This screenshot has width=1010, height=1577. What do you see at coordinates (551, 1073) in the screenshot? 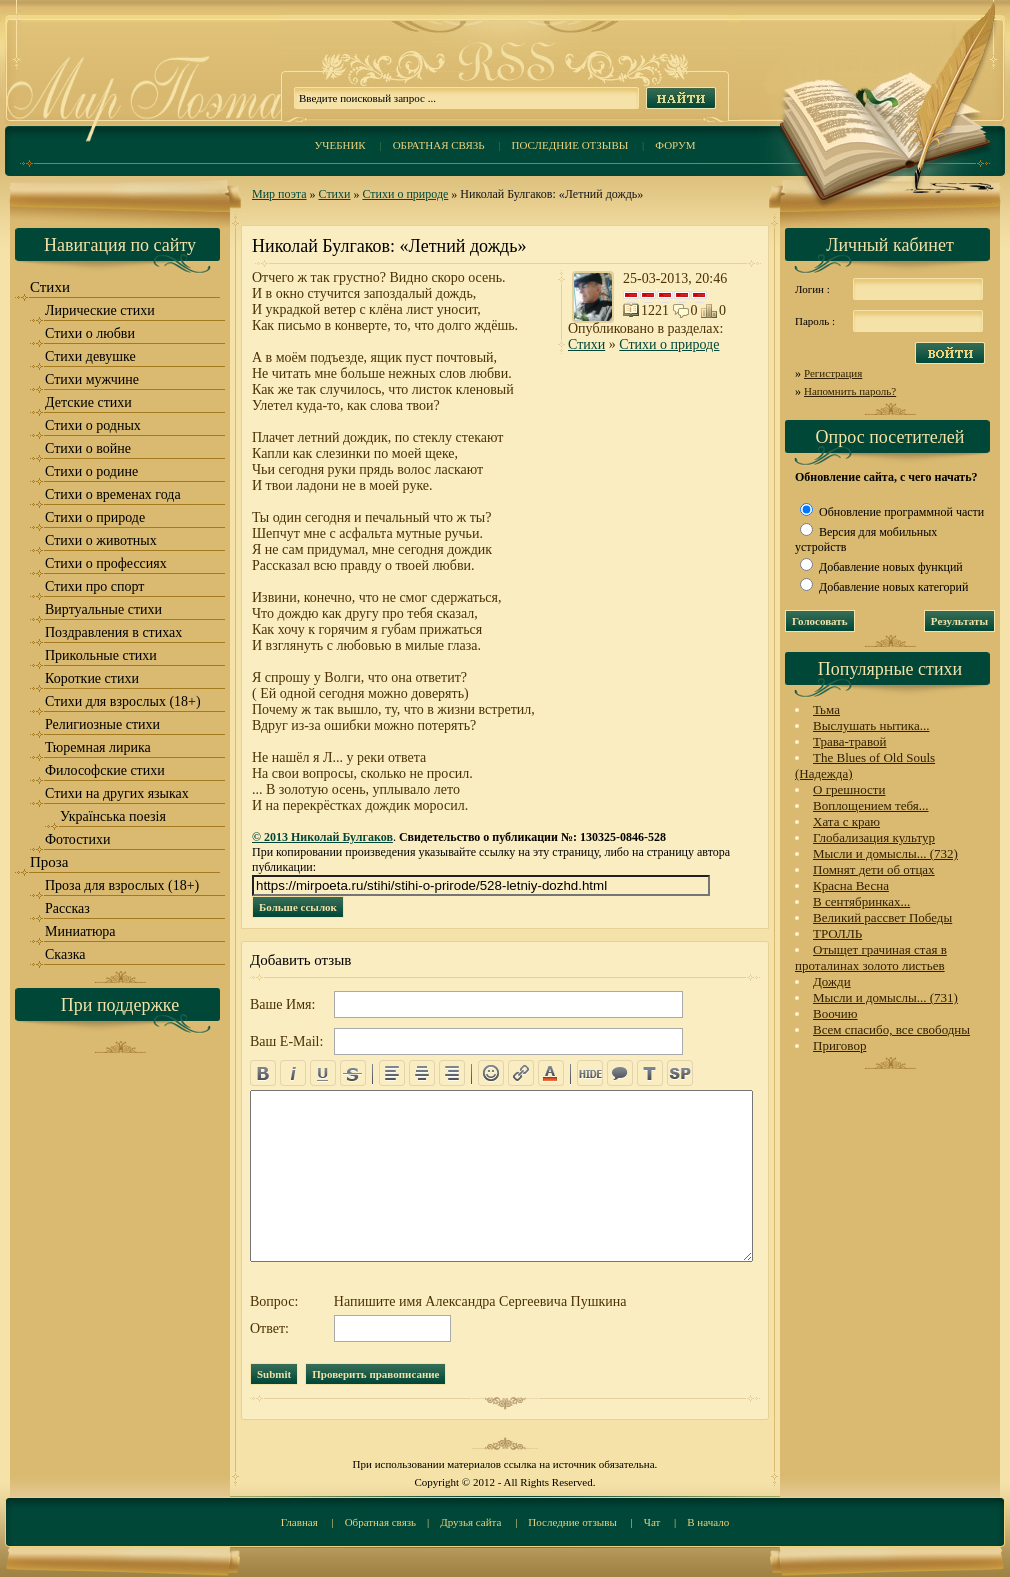
I see `color` at bounding box center [551, 1073].